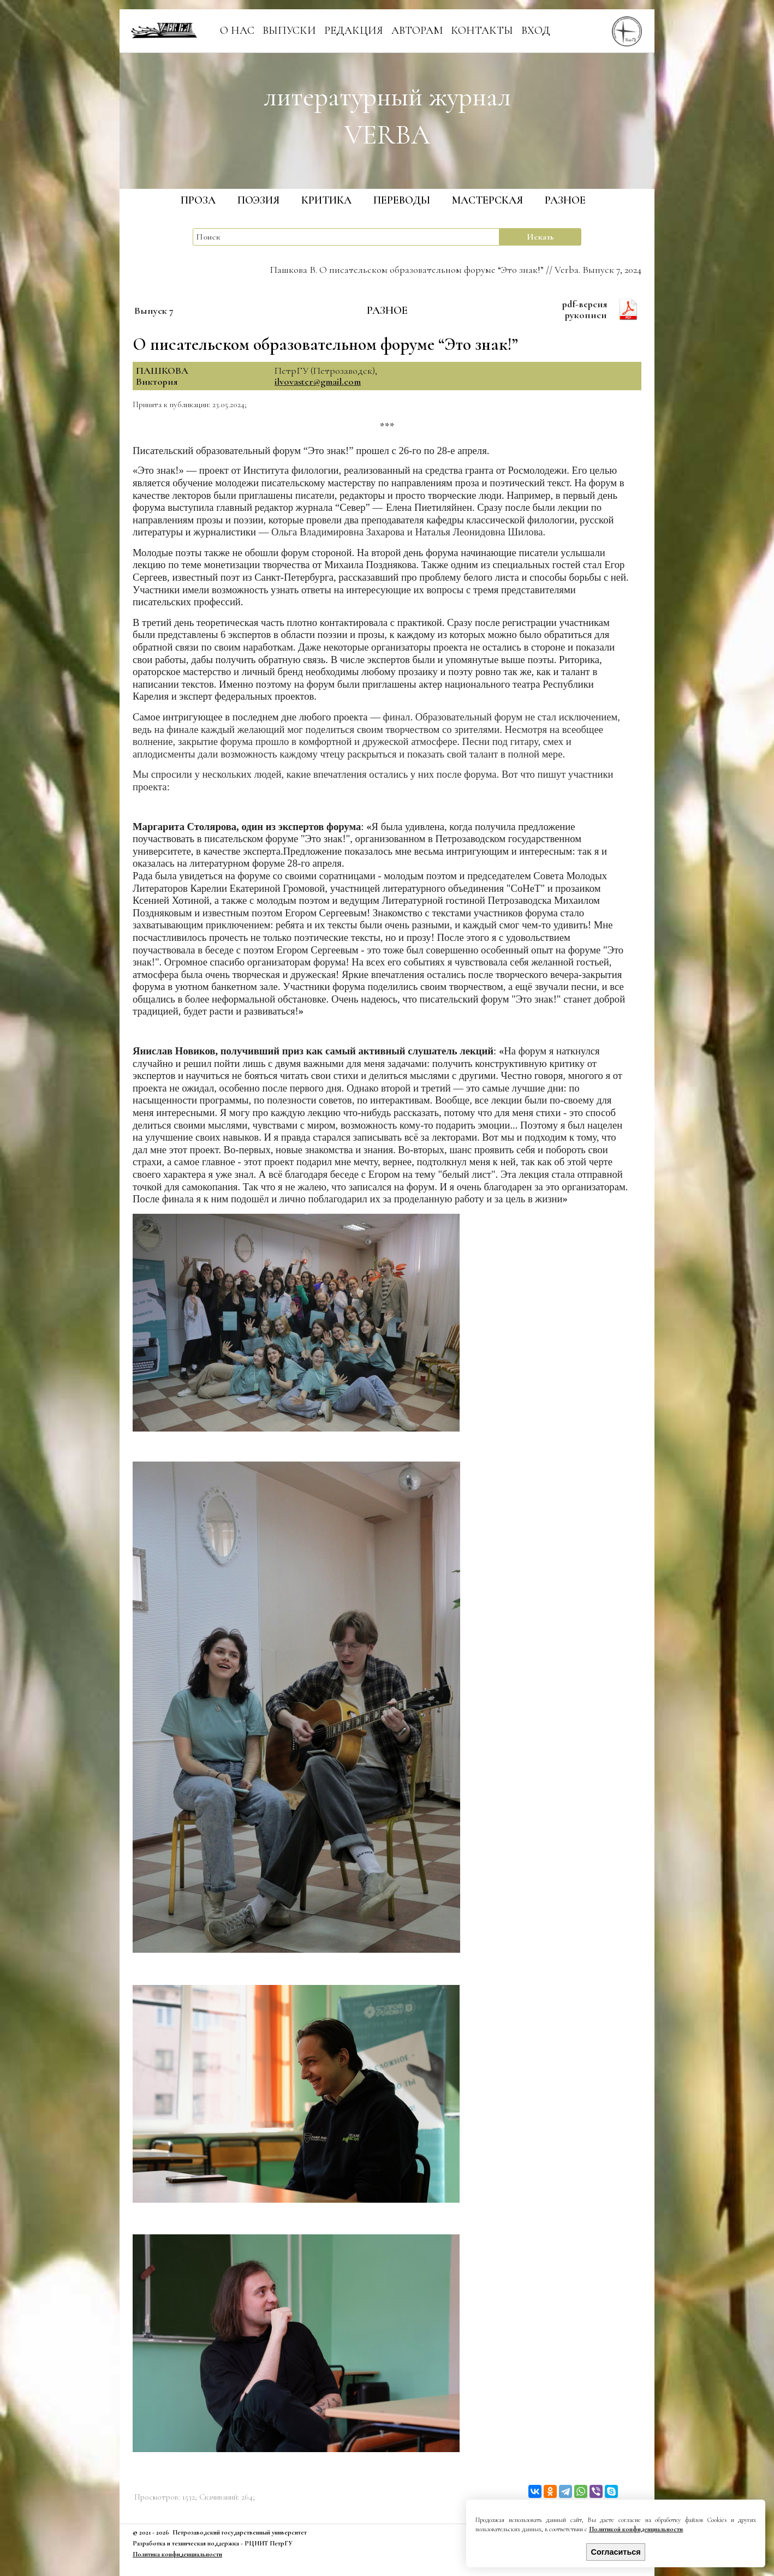 The height and width of the screenshot is (2576, 774). What do you see at coordinates (417, 30) in the screenshot?
I see `АВТОРАМ` at bounding box center [417, 30].